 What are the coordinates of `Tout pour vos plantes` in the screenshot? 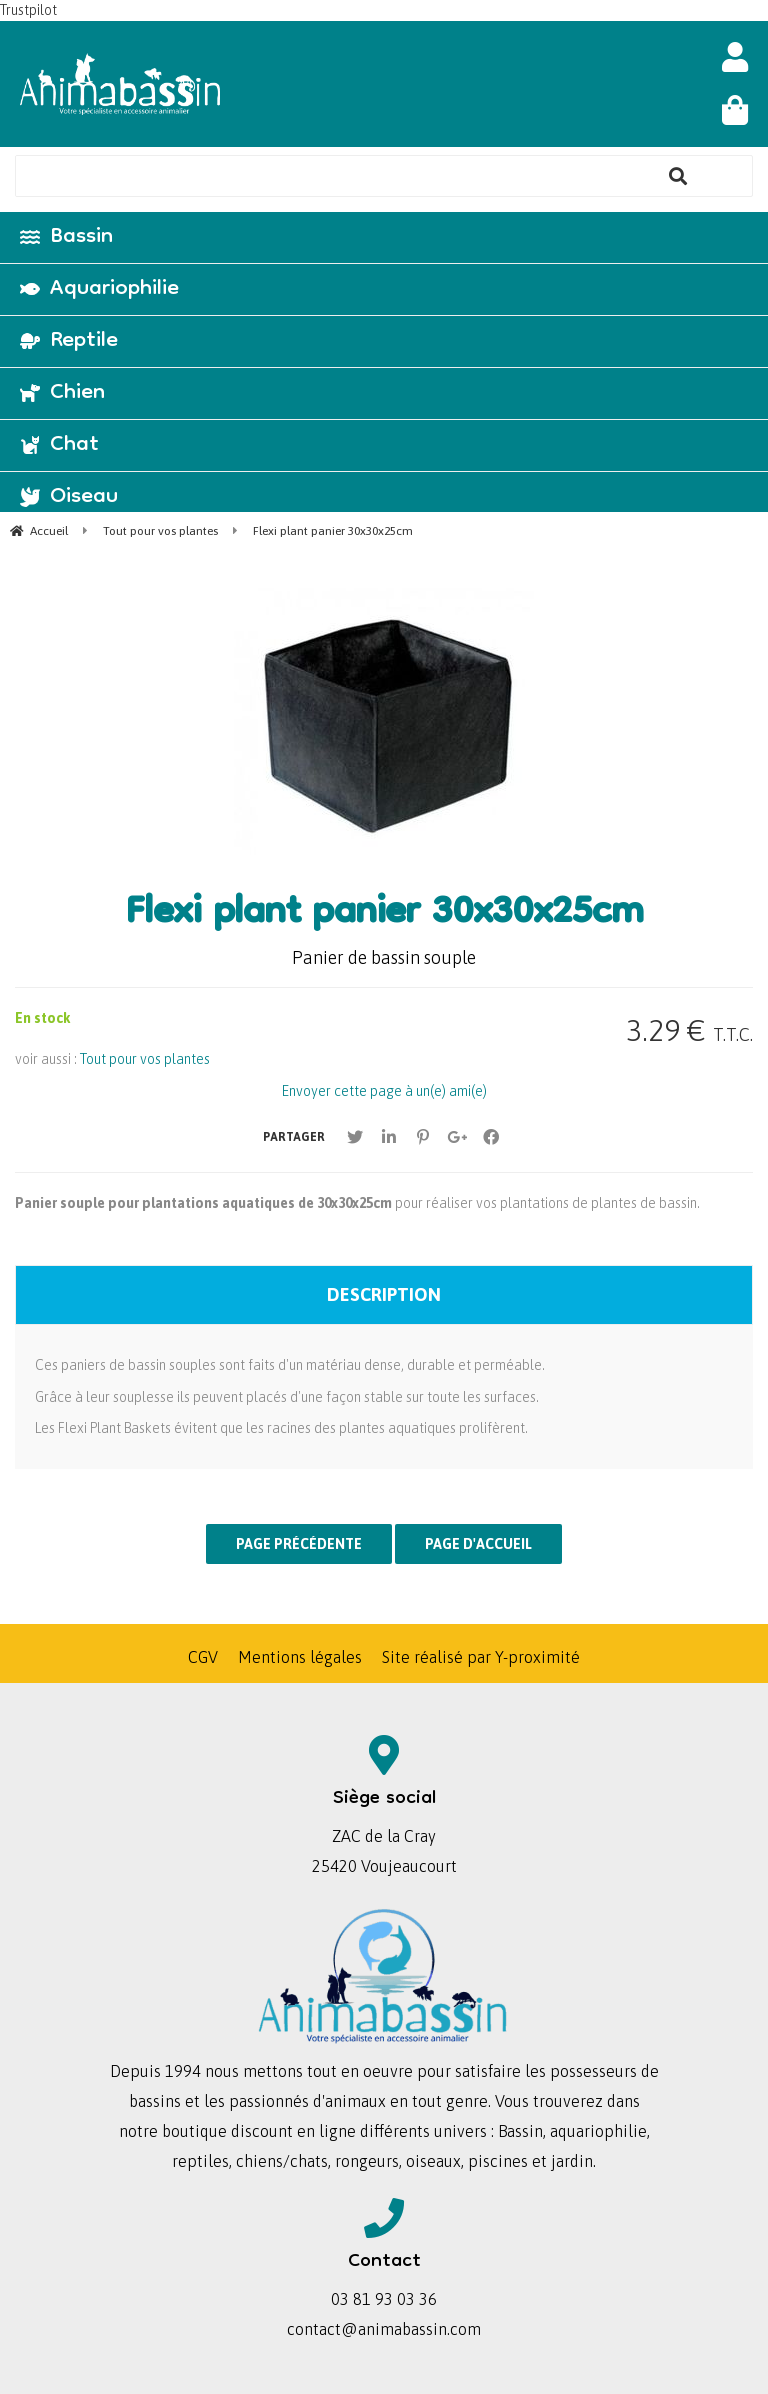 It's located at (145, 1059).